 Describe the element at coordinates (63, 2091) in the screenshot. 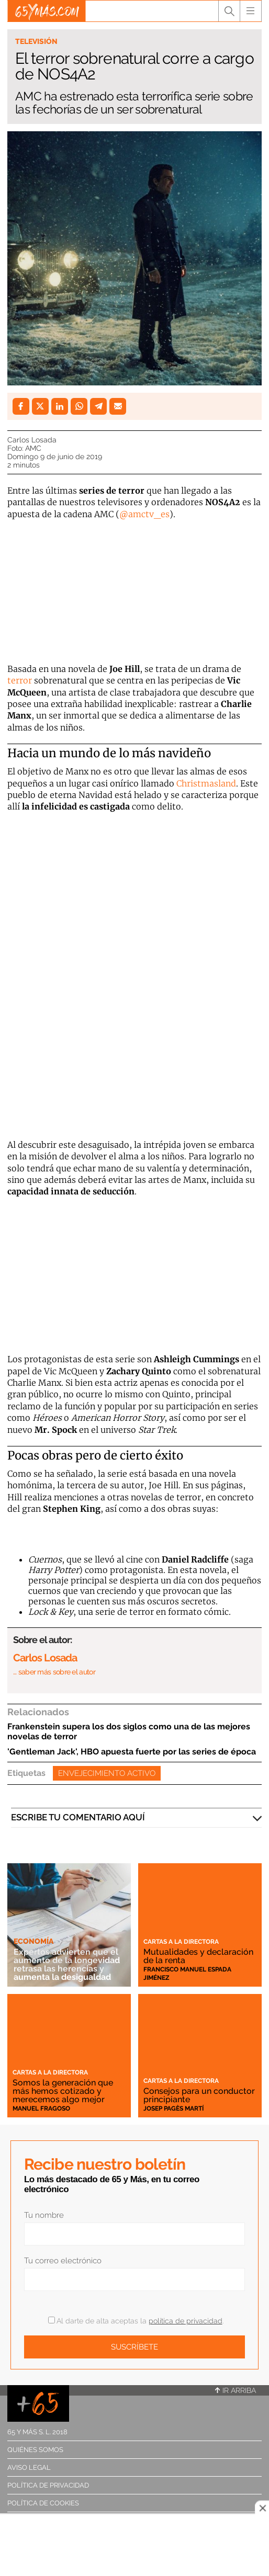

I see `Somos la generación que más hemos cotizado y merecemos algo mejor` at that location.